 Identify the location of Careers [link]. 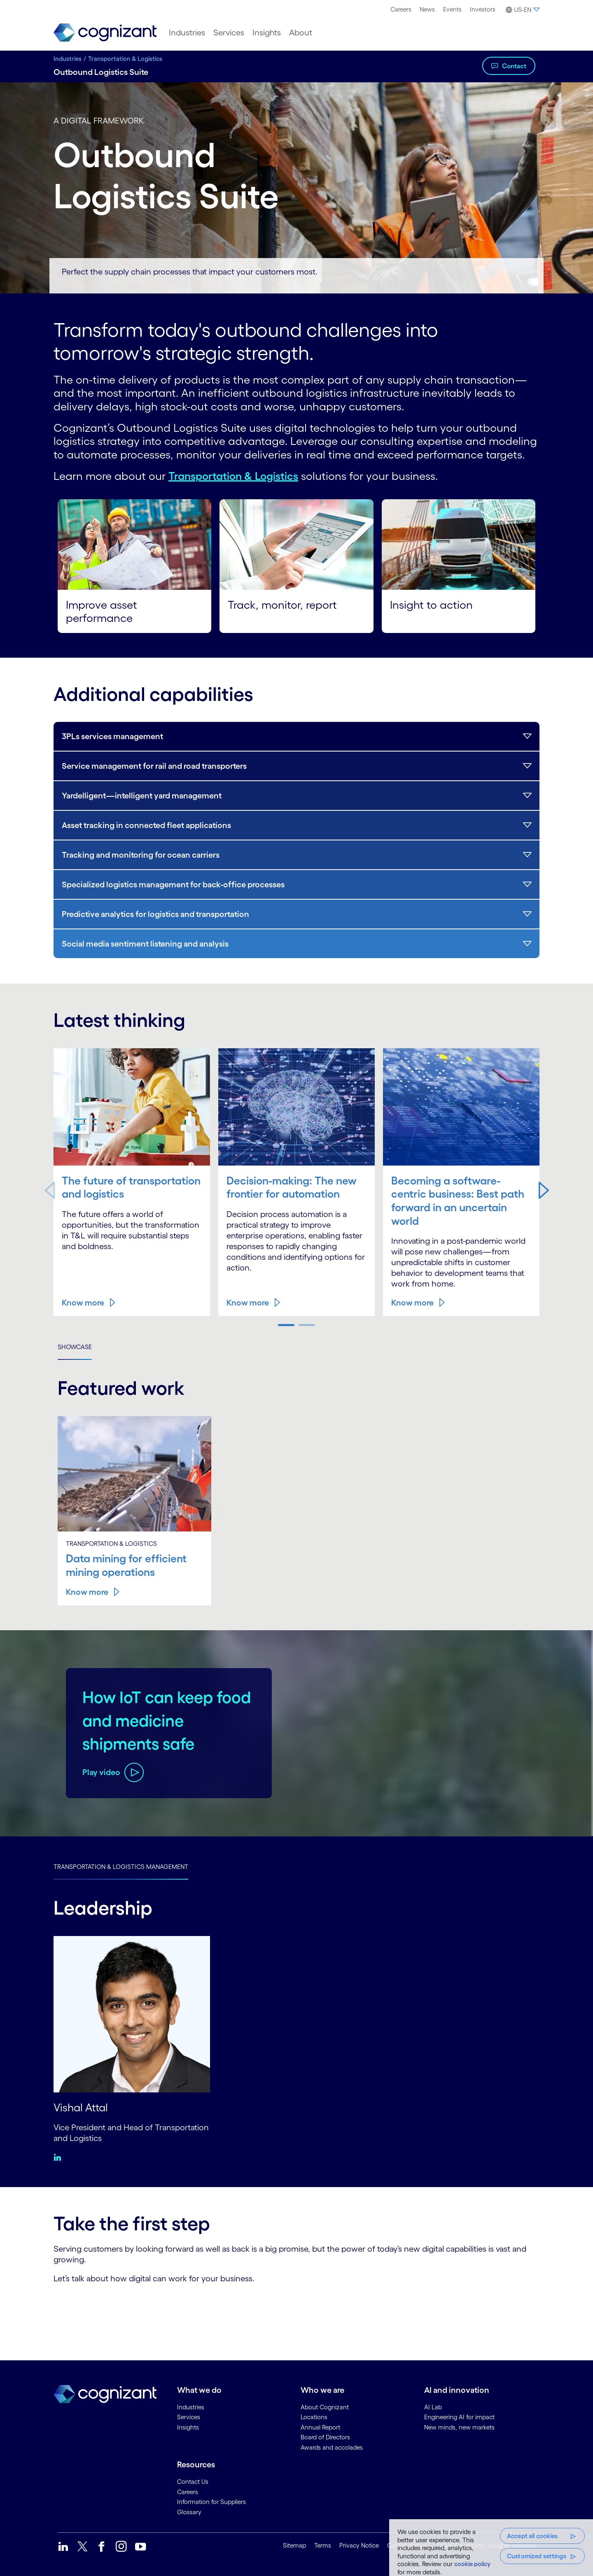
(187, 2491).